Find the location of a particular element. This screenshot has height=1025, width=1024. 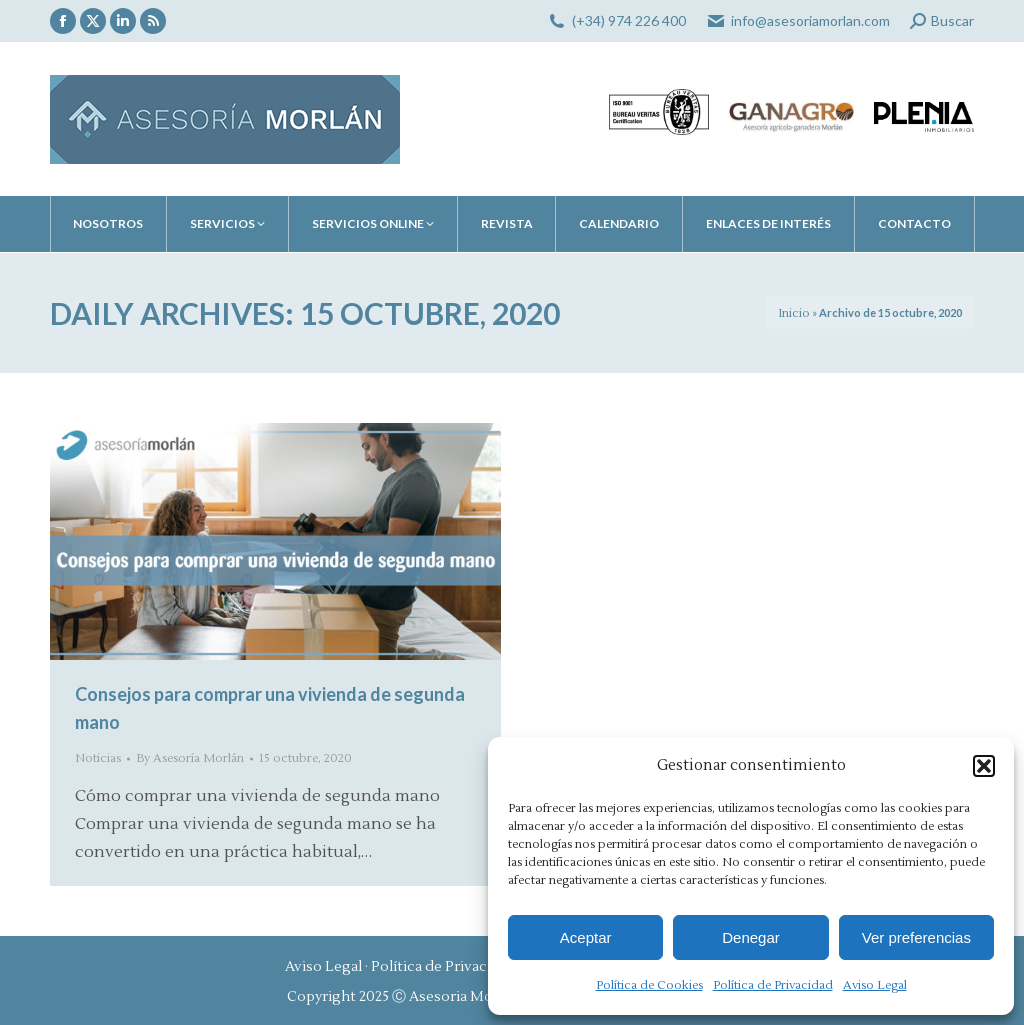

By is located at coordinates (190, 758).